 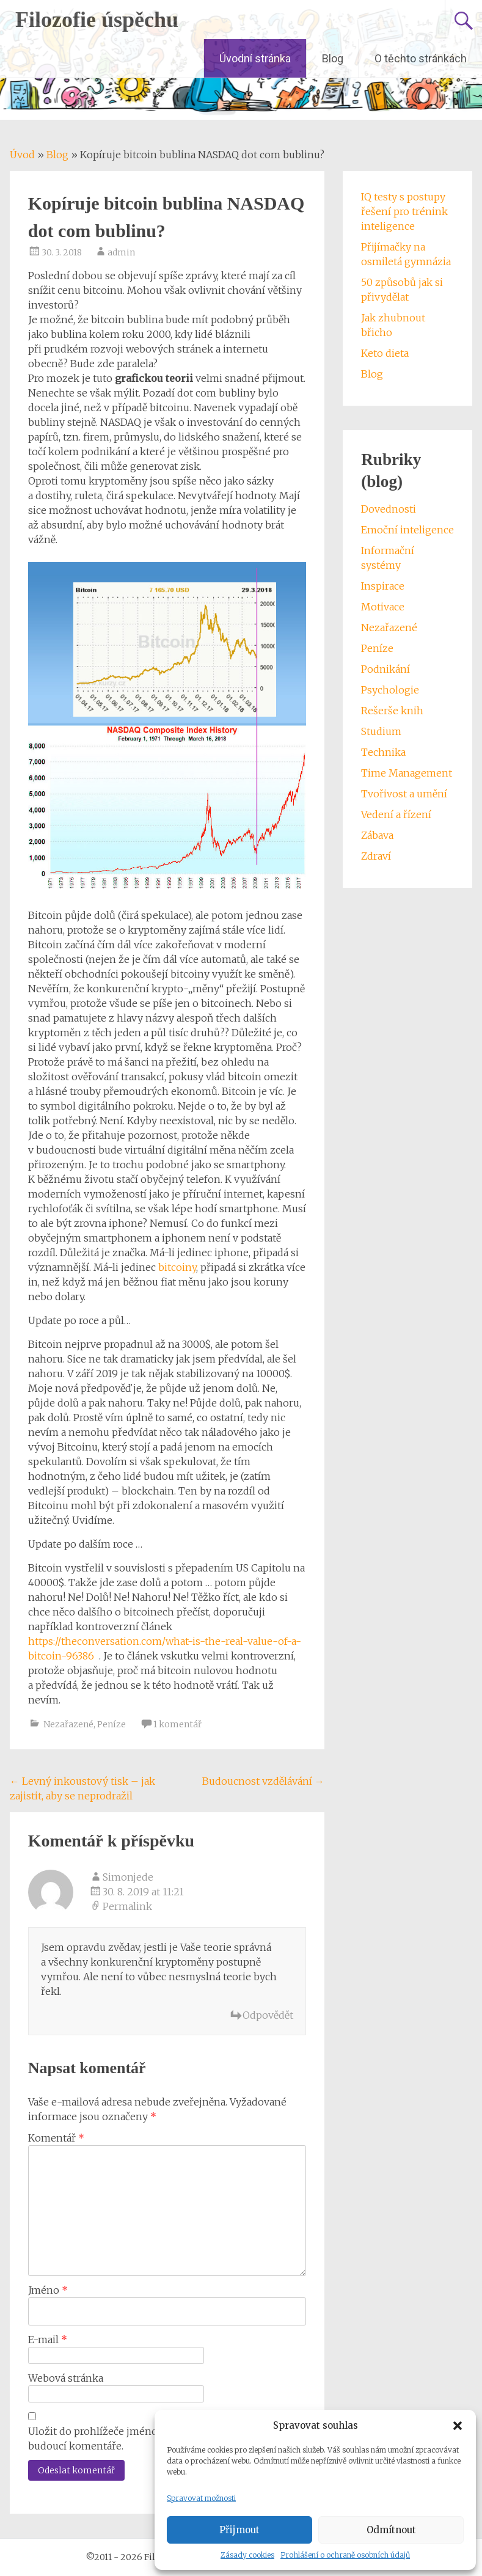 I want to click on 1 komentář, so click(x=177, y=1724).